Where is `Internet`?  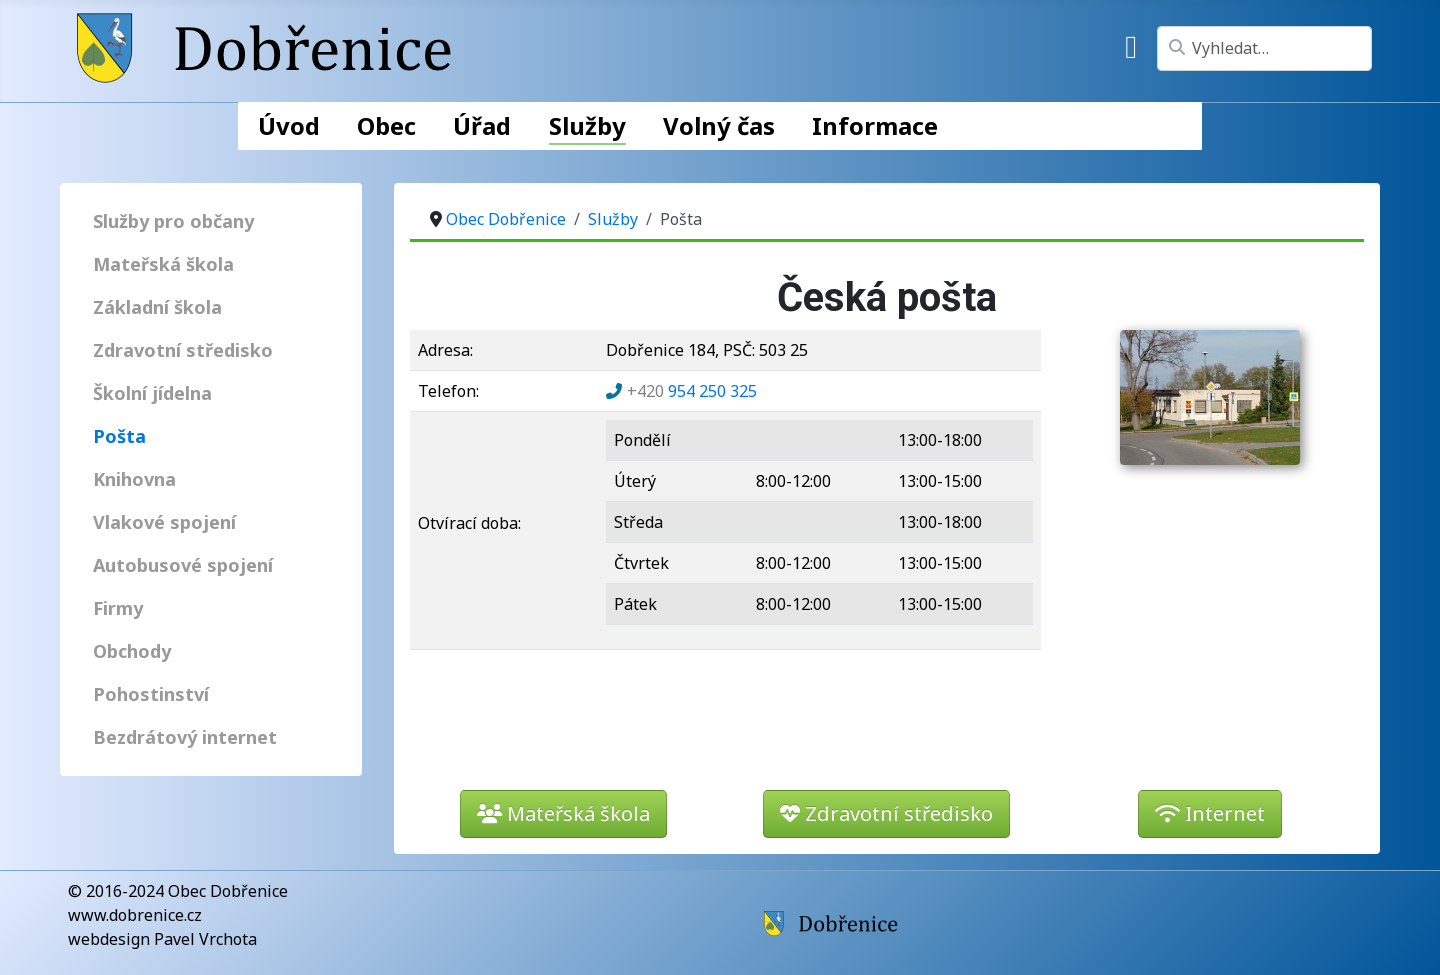
Internet is located at coordinates (1210, 813).